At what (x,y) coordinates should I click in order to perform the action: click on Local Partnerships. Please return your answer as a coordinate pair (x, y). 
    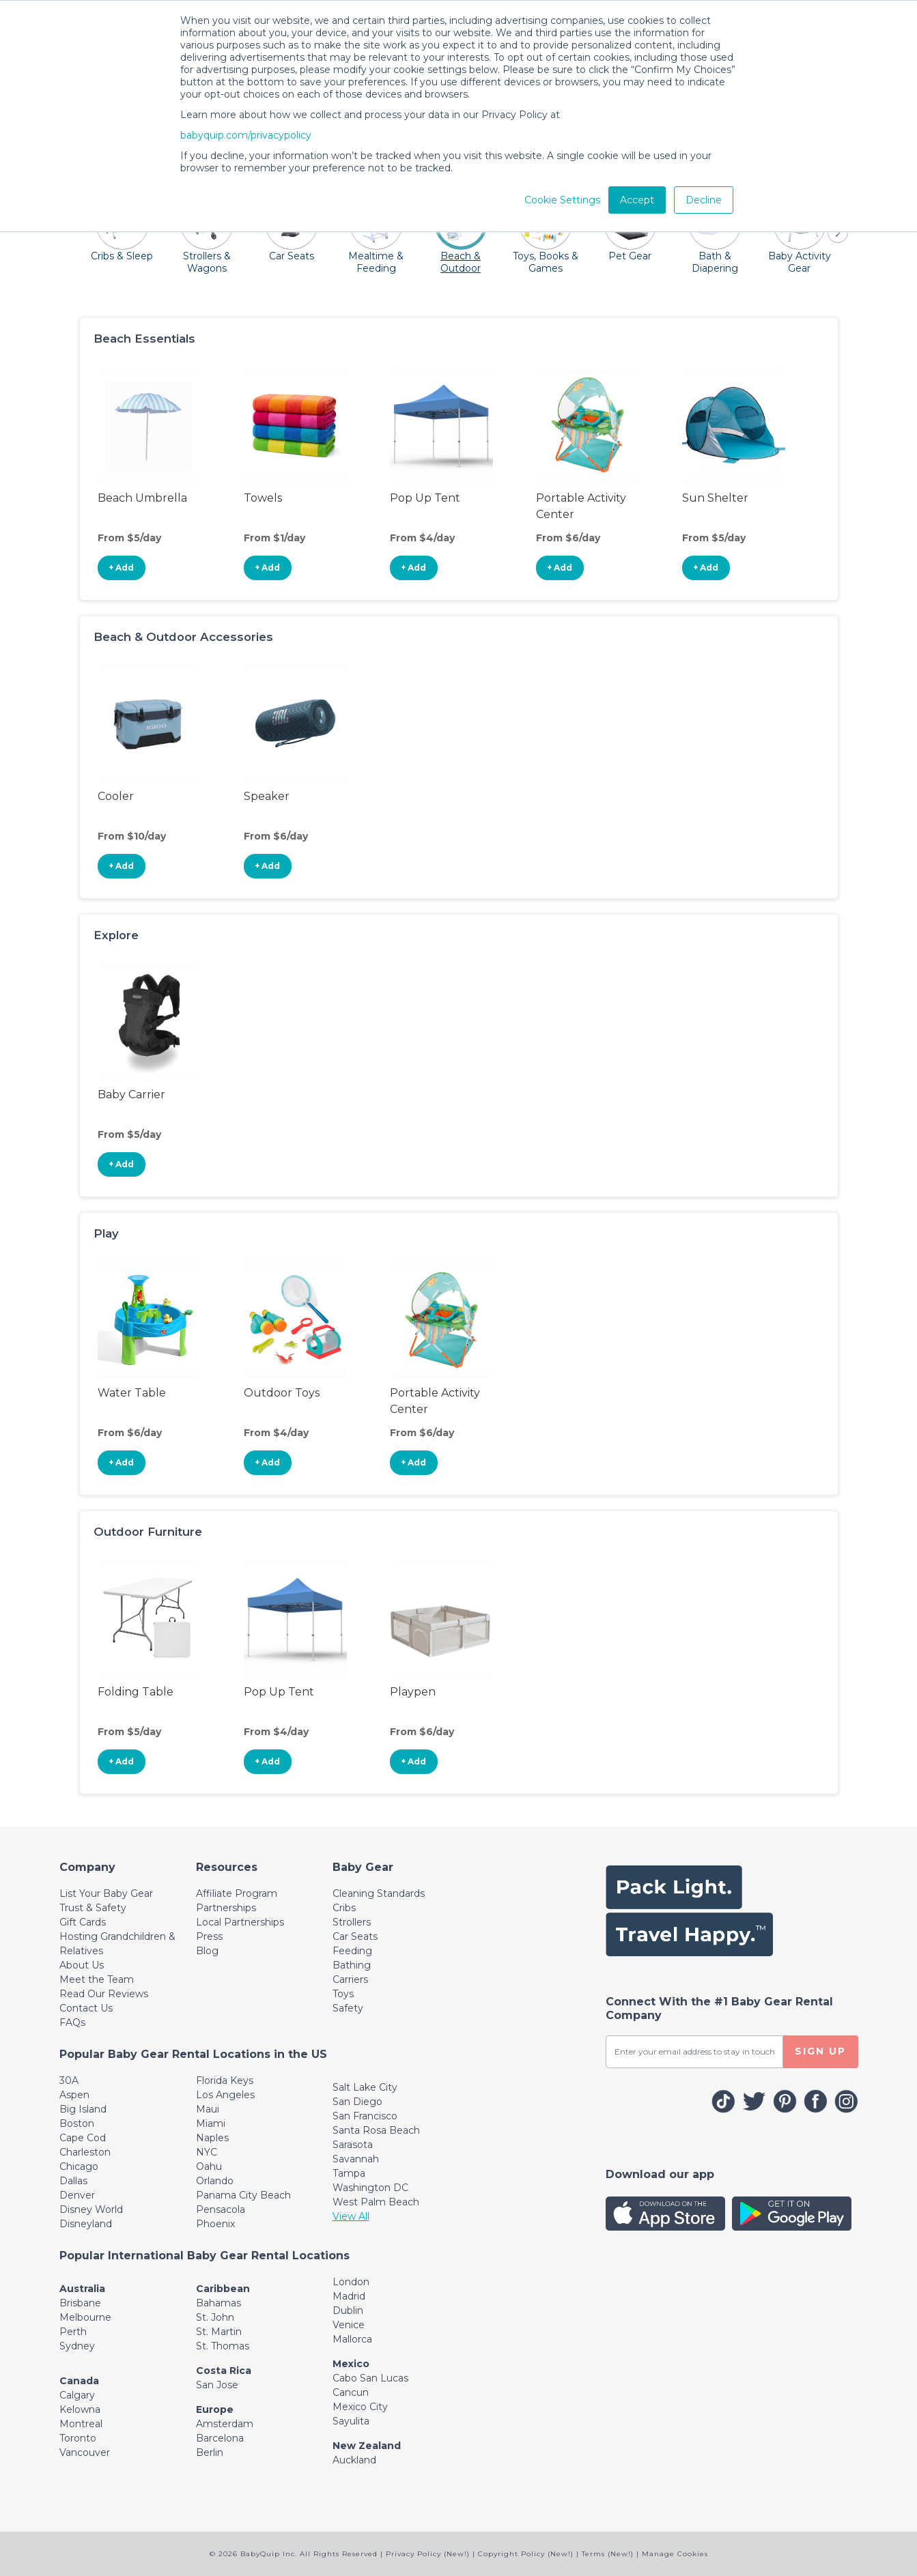
    Looking at the image, I should click on (240, 1922).